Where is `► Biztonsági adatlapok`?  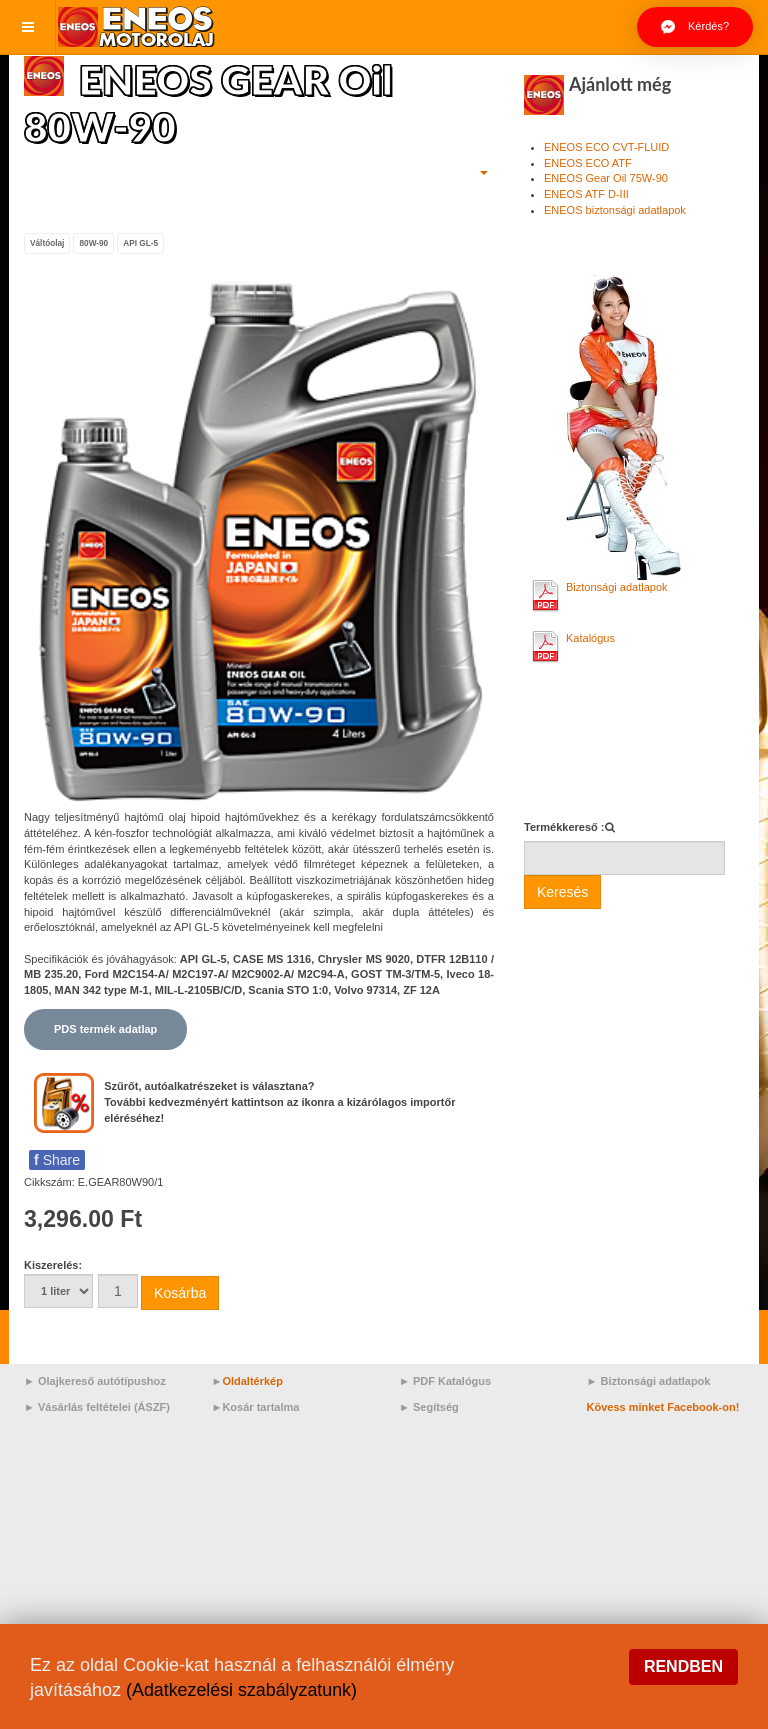 ► Biztonsági adatlapok is located at coordinates (649, 1380).